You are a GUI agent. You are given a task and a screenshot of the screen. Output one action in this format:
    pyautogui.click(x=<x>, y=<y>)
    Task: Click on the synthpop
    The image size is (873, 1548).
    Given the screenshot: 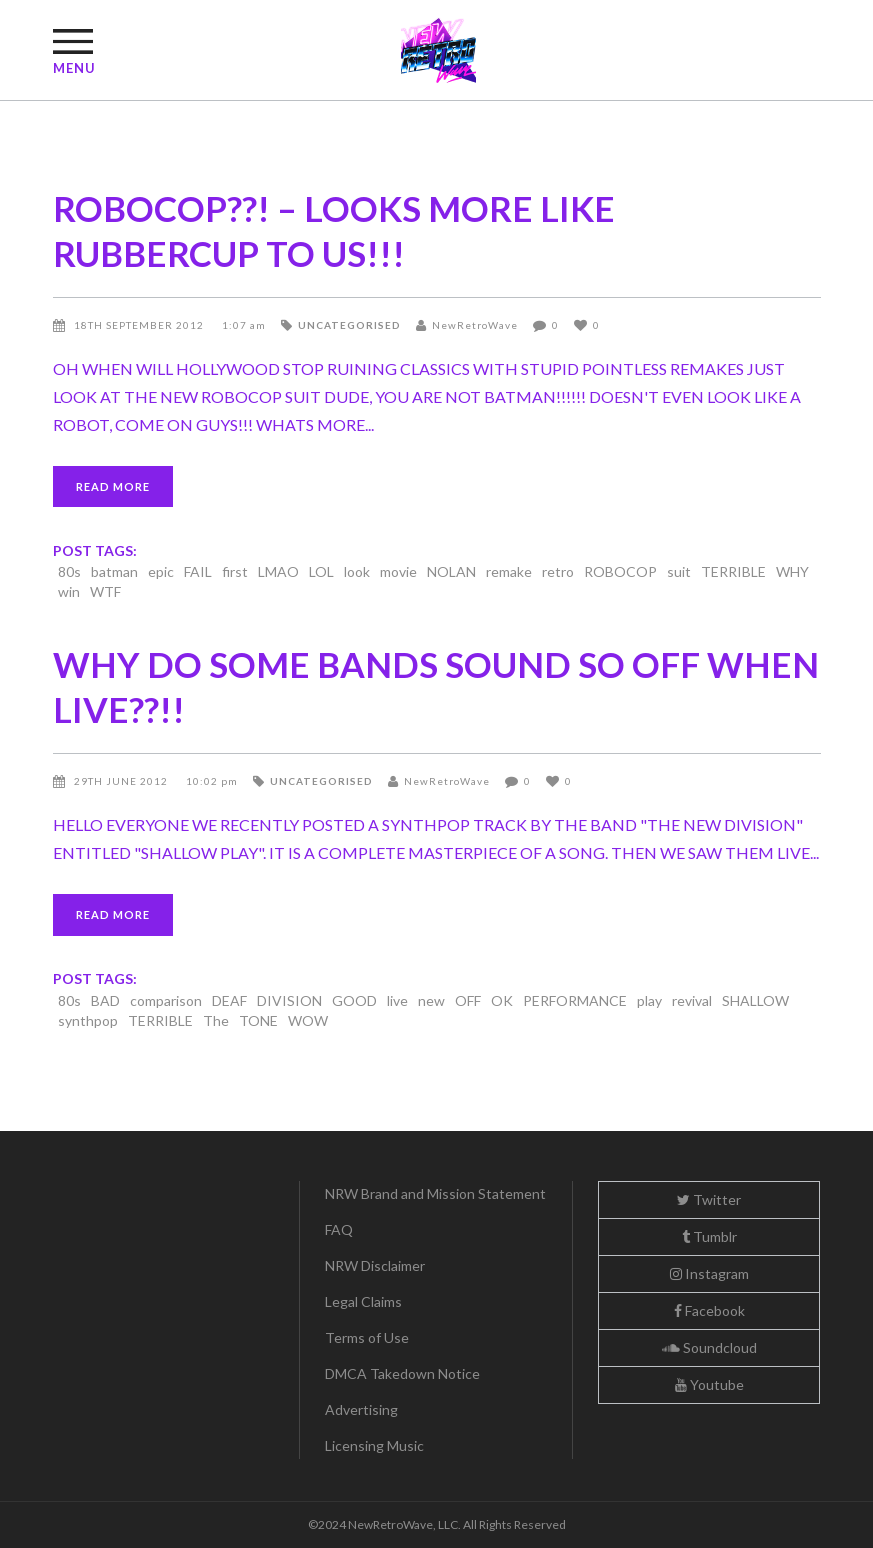 What is the action you would take?
    pyautogui.click(x=88, y=1020)
    